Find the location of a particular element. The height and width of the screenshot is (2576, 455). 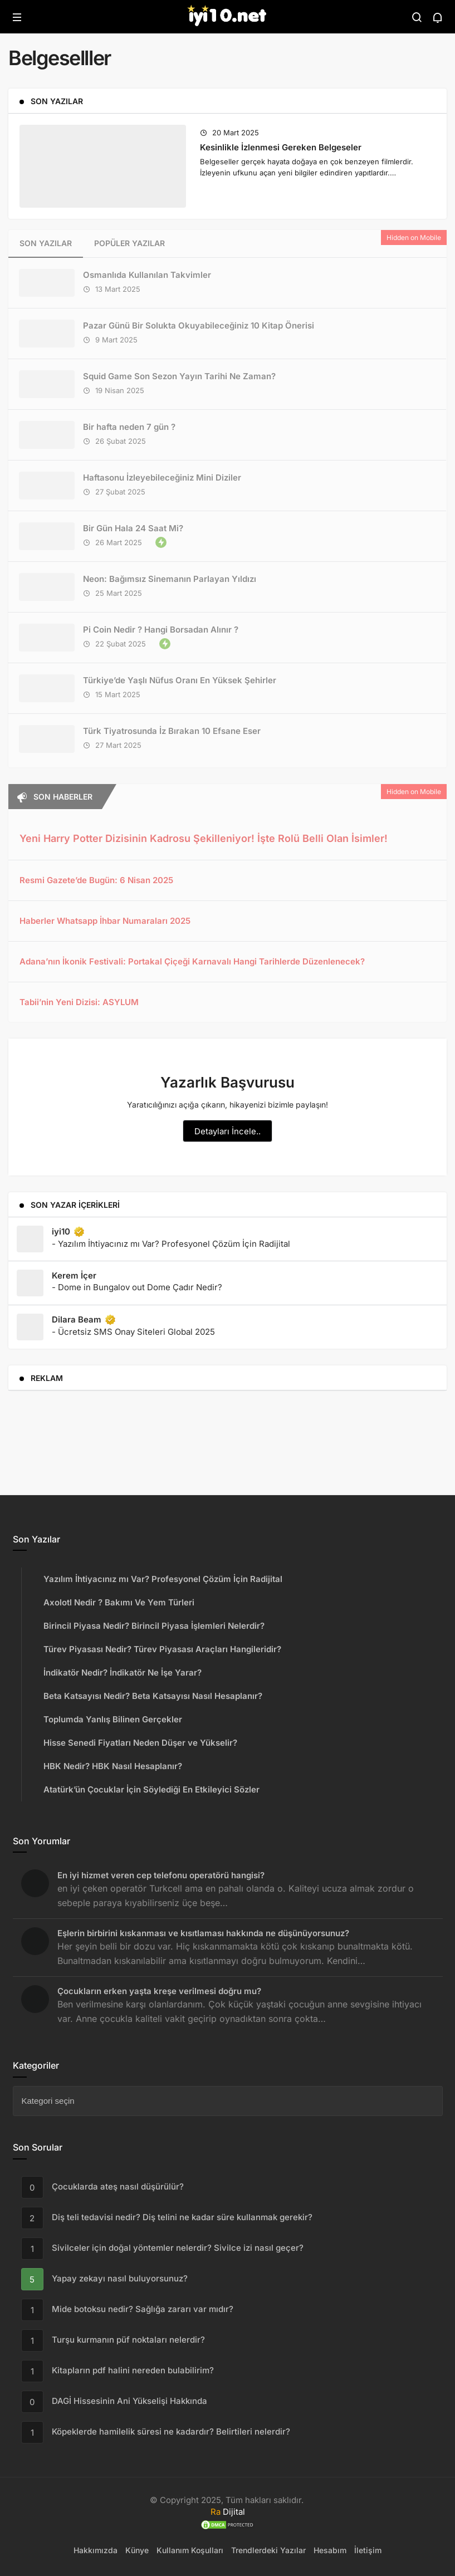

İndikatör Nedir? İndikatör Ne İşe Yarar? is located at coordinates (122, 1672).